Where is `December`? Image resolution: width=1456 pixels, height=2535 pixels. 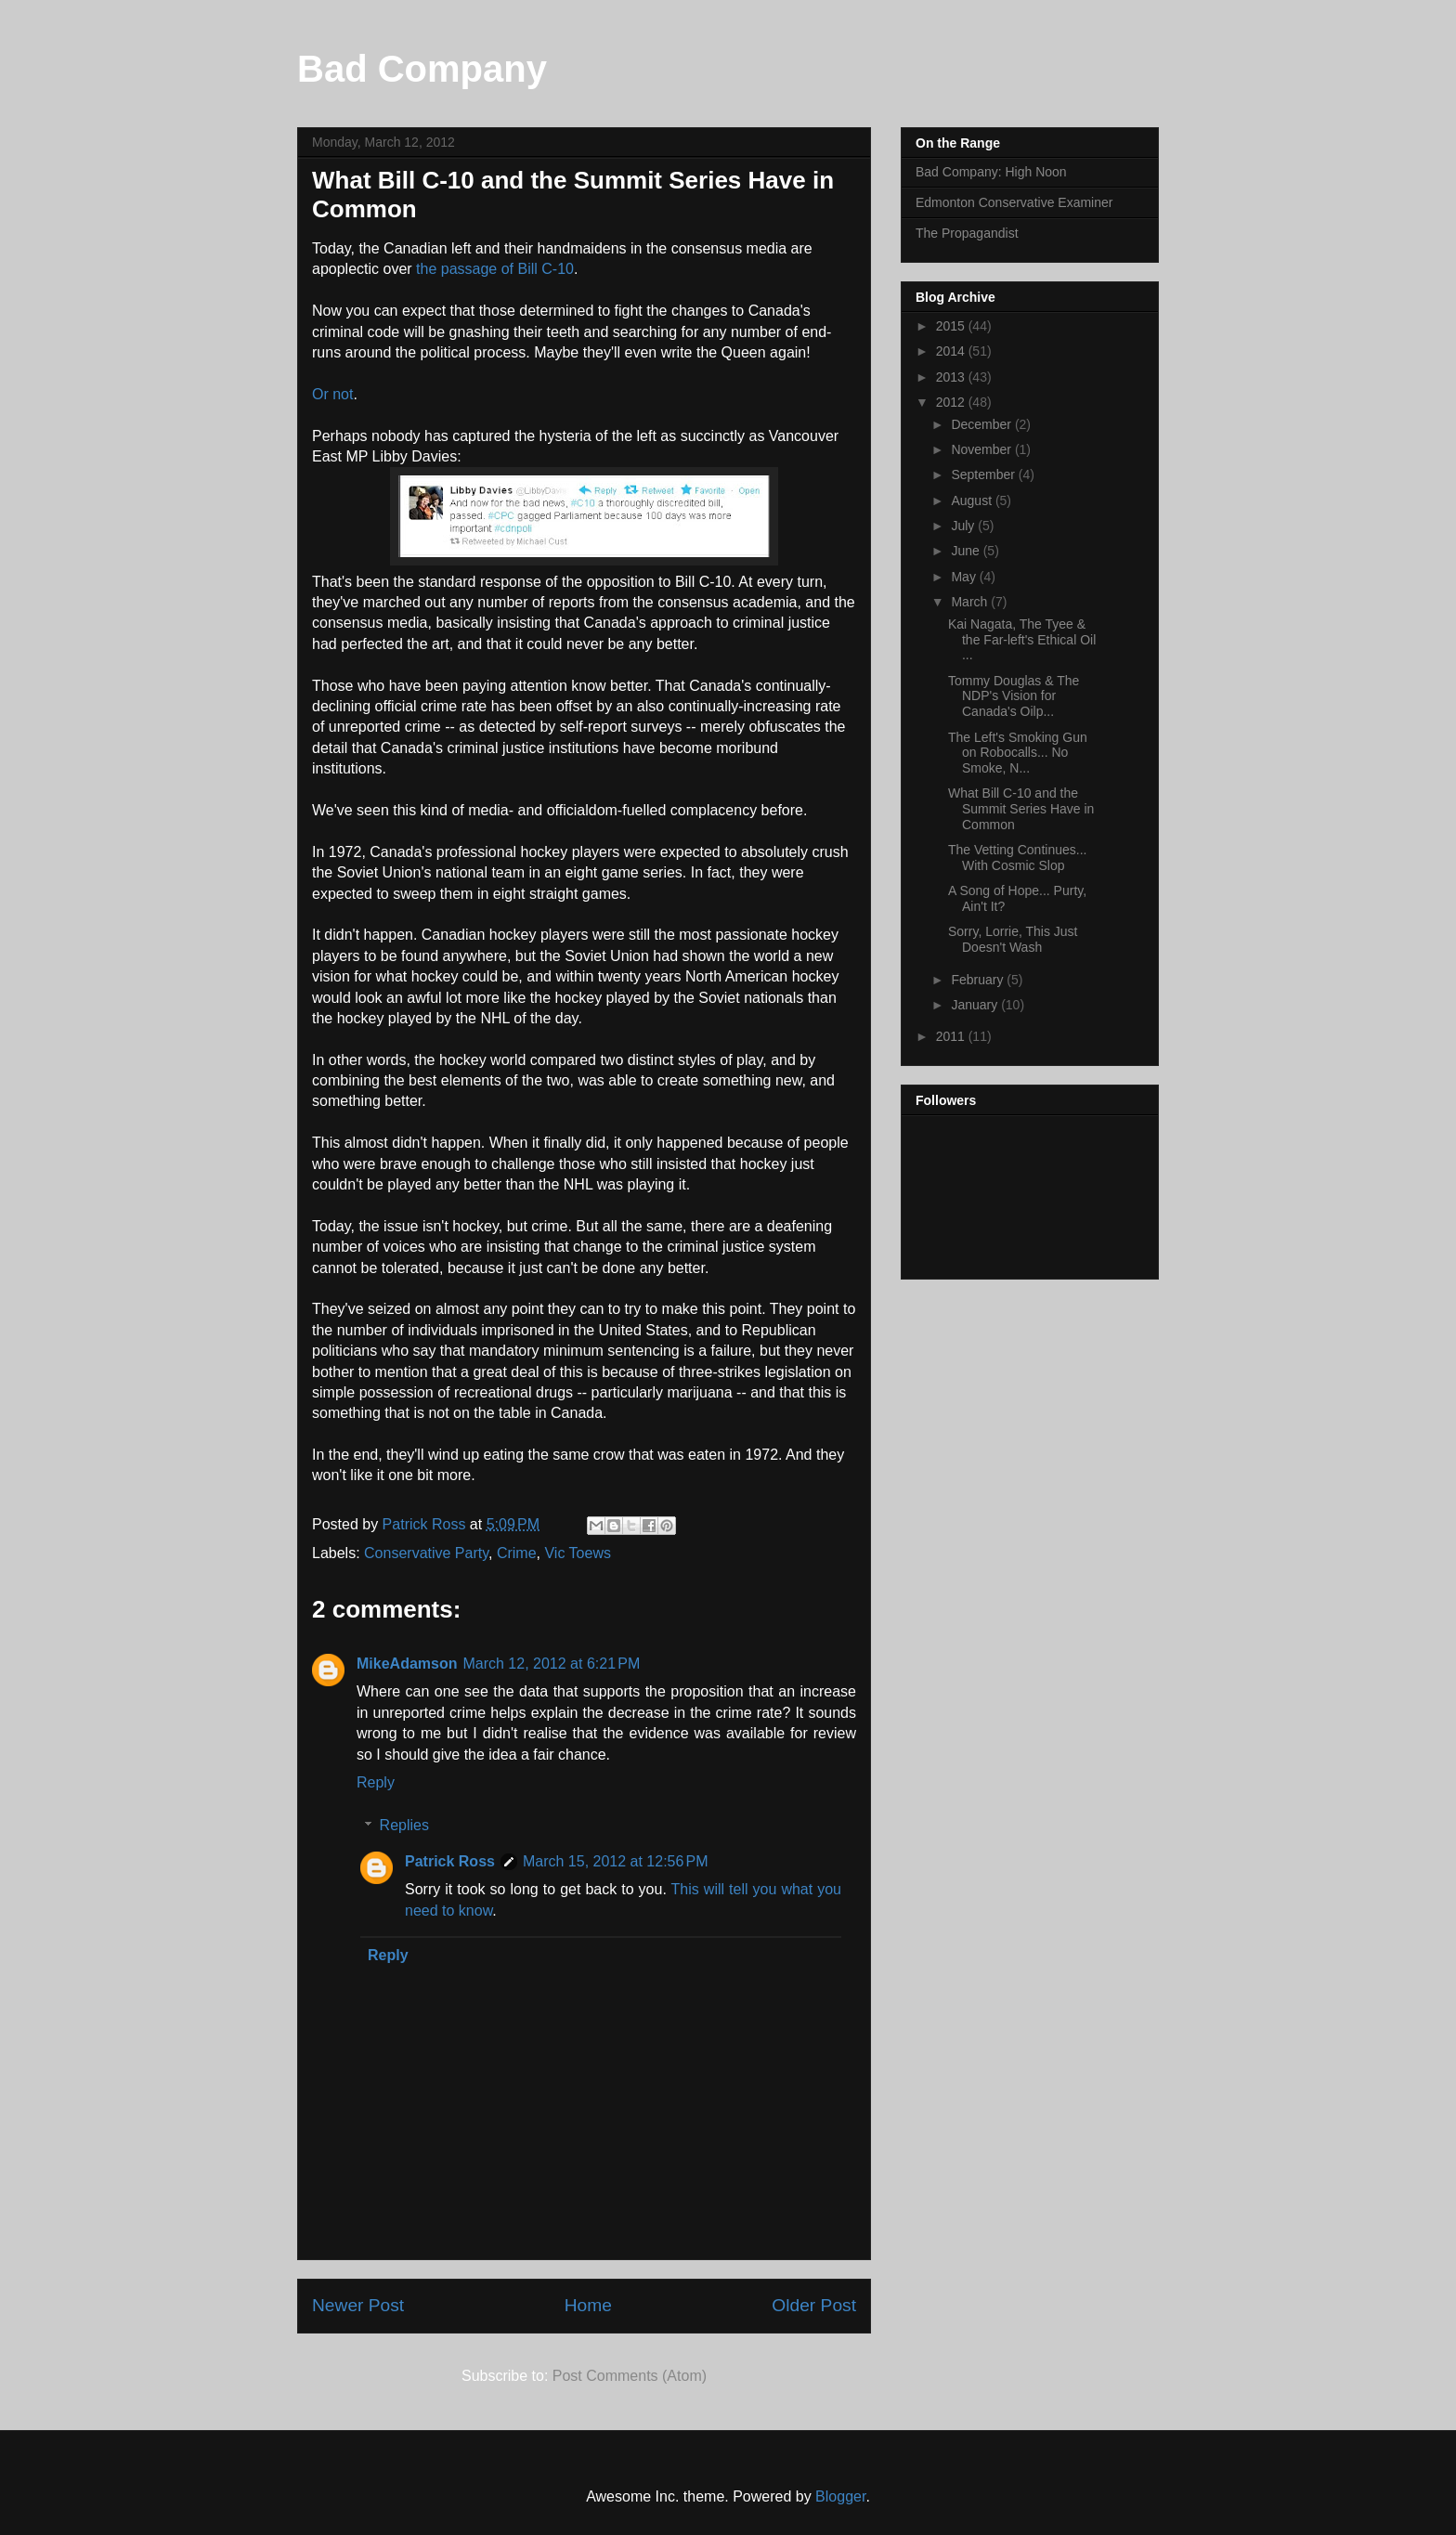
December is located at coordinates (982, 424).